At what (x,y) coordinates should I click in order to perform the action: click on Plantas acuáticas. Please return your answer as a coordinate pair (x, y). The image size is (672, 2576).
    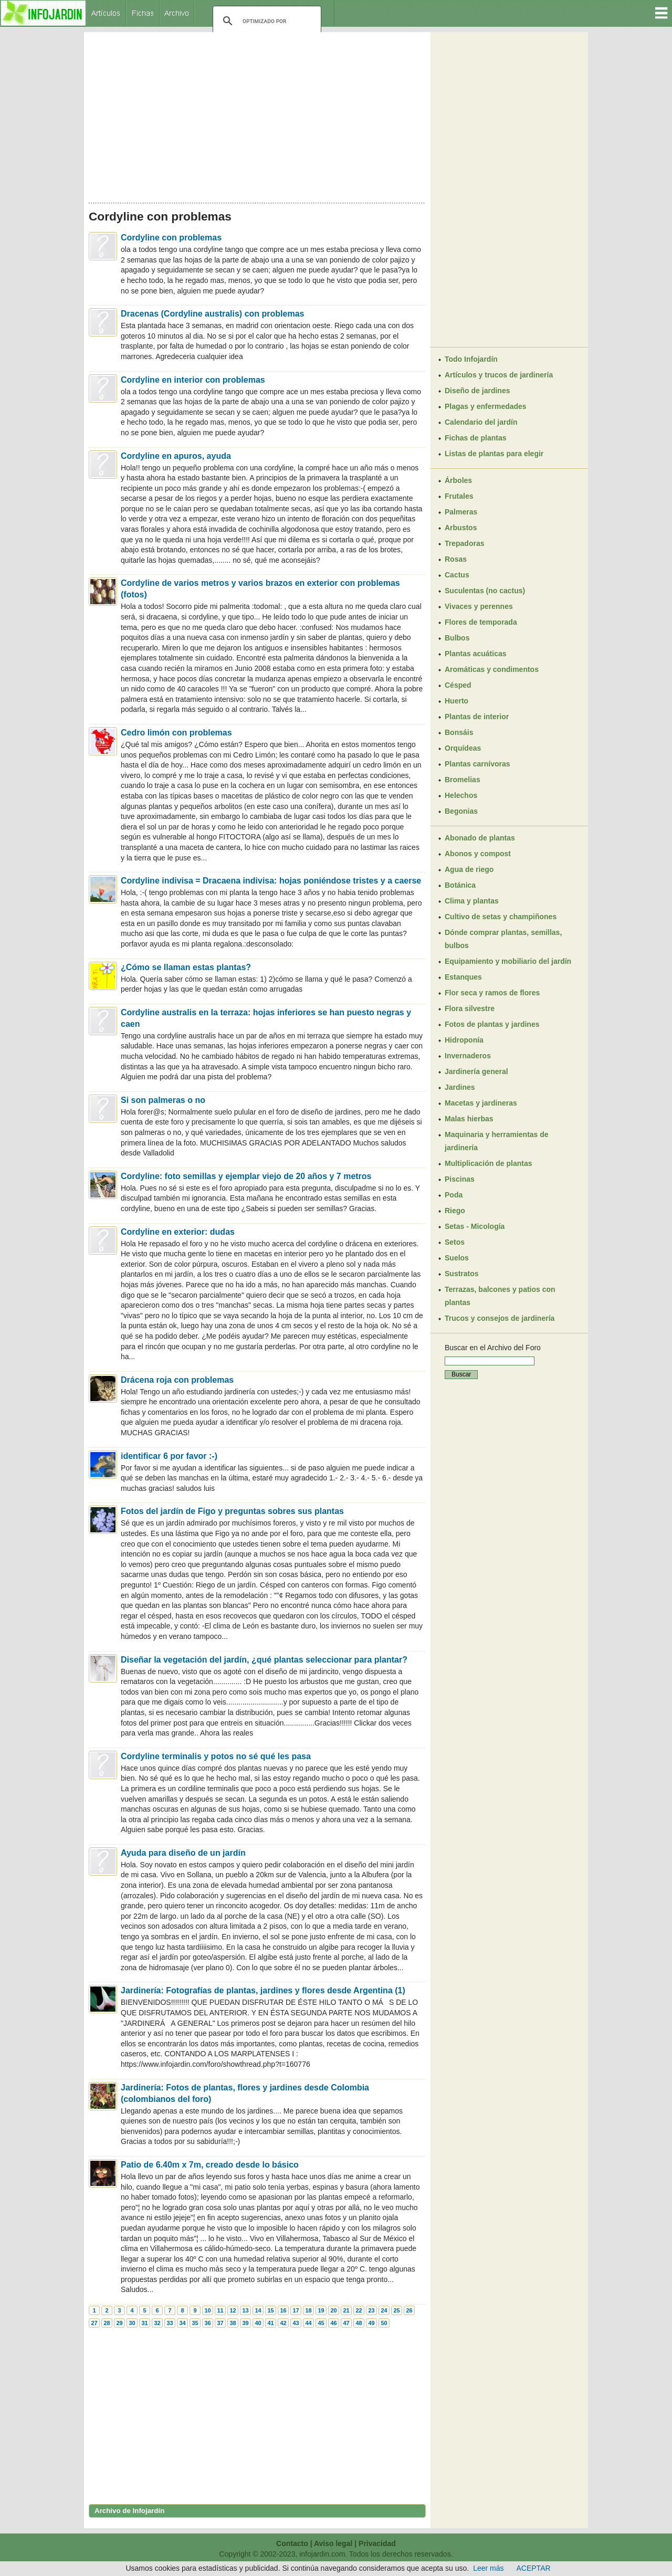
    Looking at the image, I should click on (476, 653).